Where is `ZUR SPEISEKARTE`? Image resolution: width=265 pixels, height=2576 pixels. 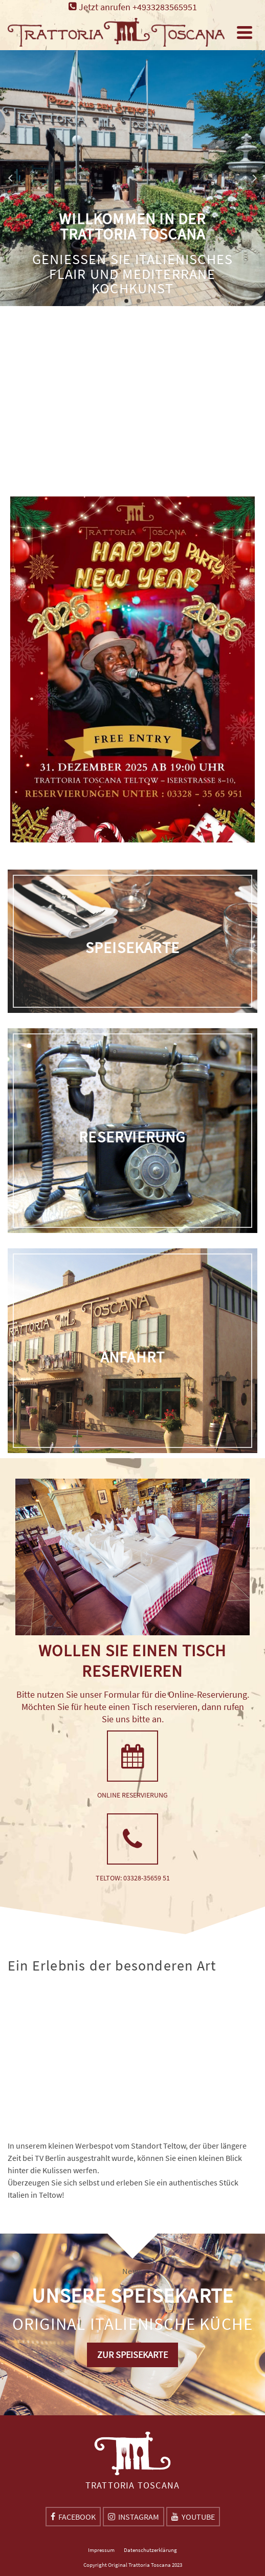 ZUR SPEISEKARTE is located at coordinates (132, 2355).